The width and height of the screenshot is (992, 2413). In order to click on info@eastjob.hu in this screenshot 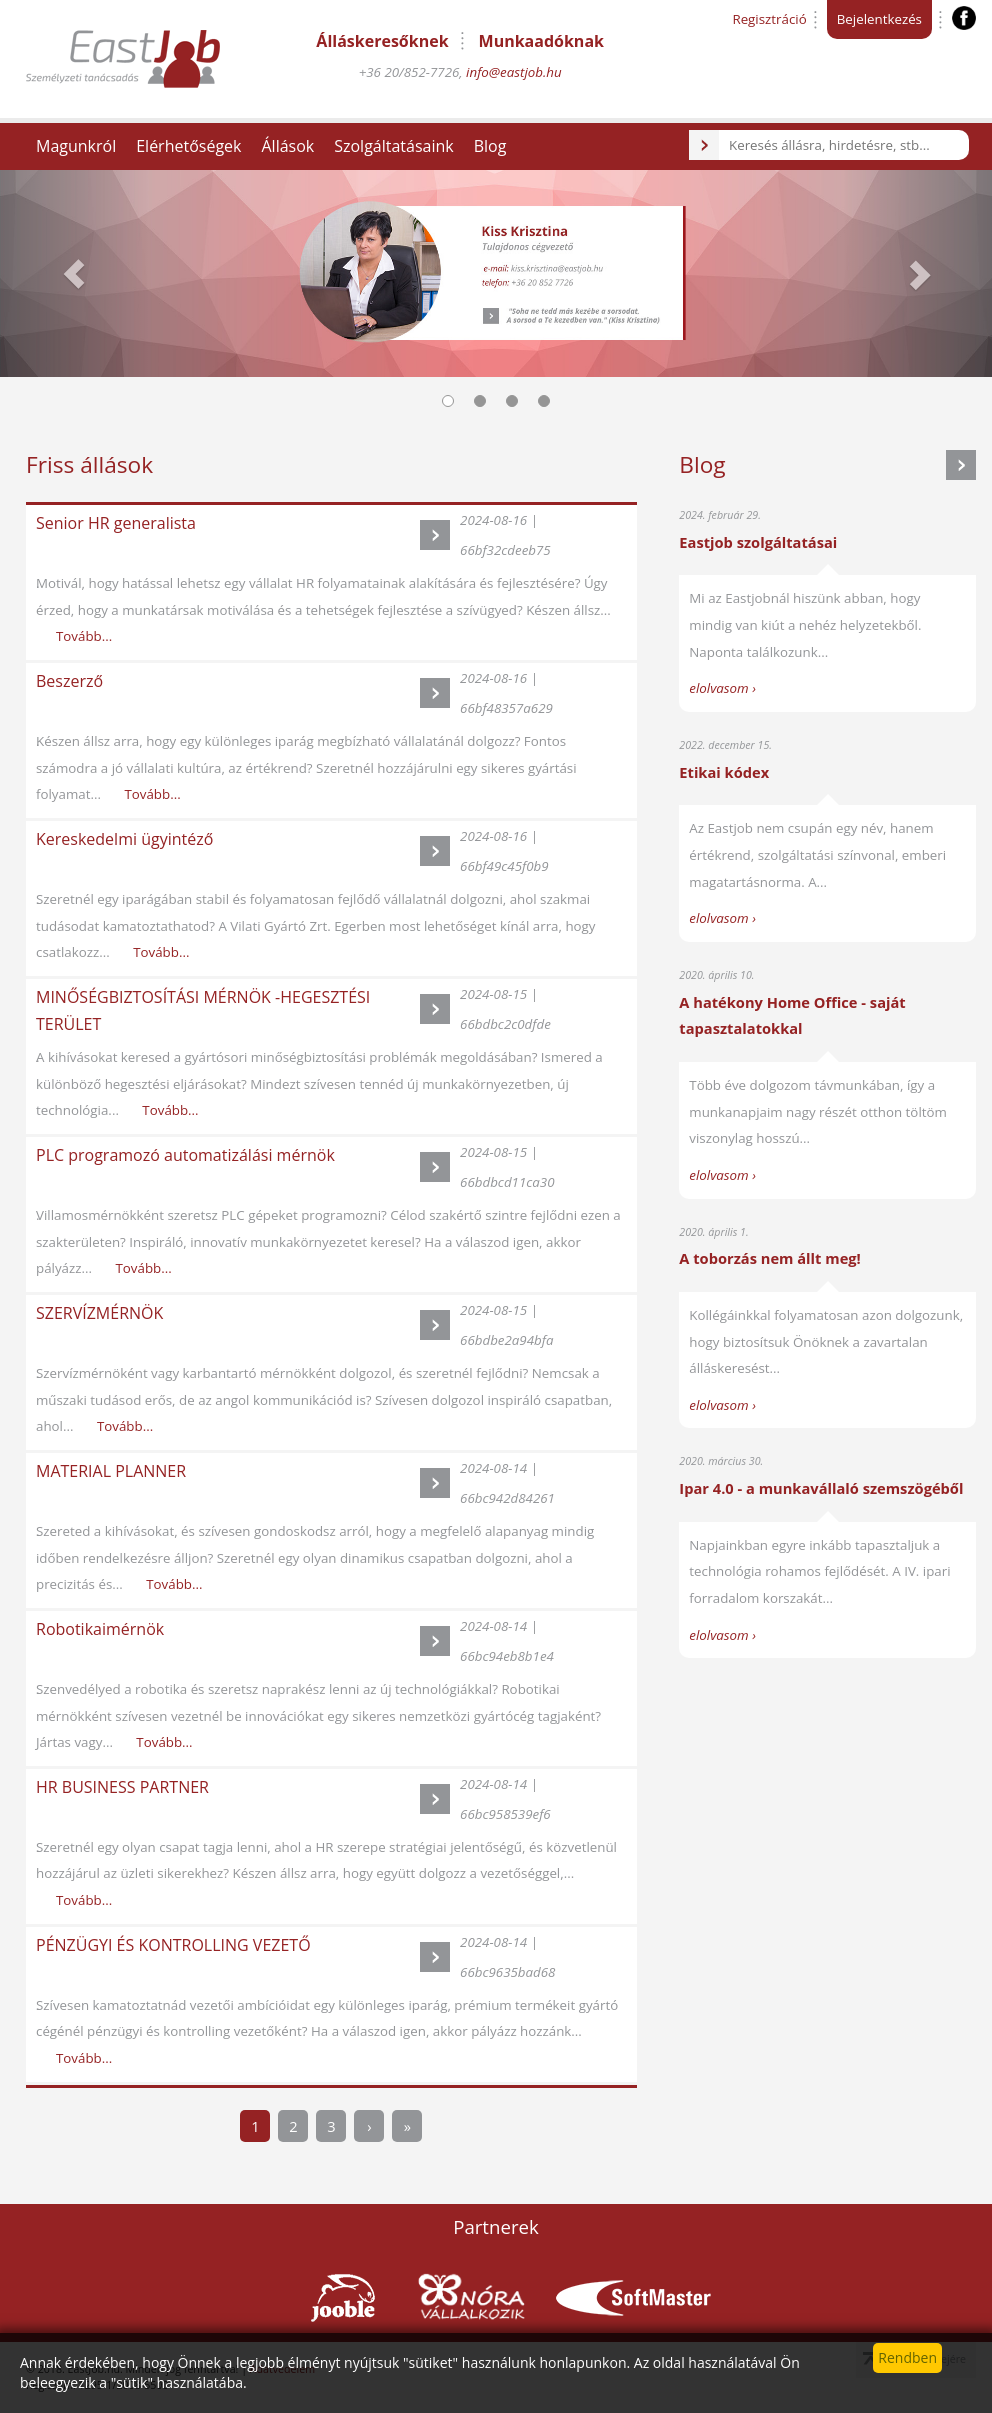, I will do `click(514, 72)`.